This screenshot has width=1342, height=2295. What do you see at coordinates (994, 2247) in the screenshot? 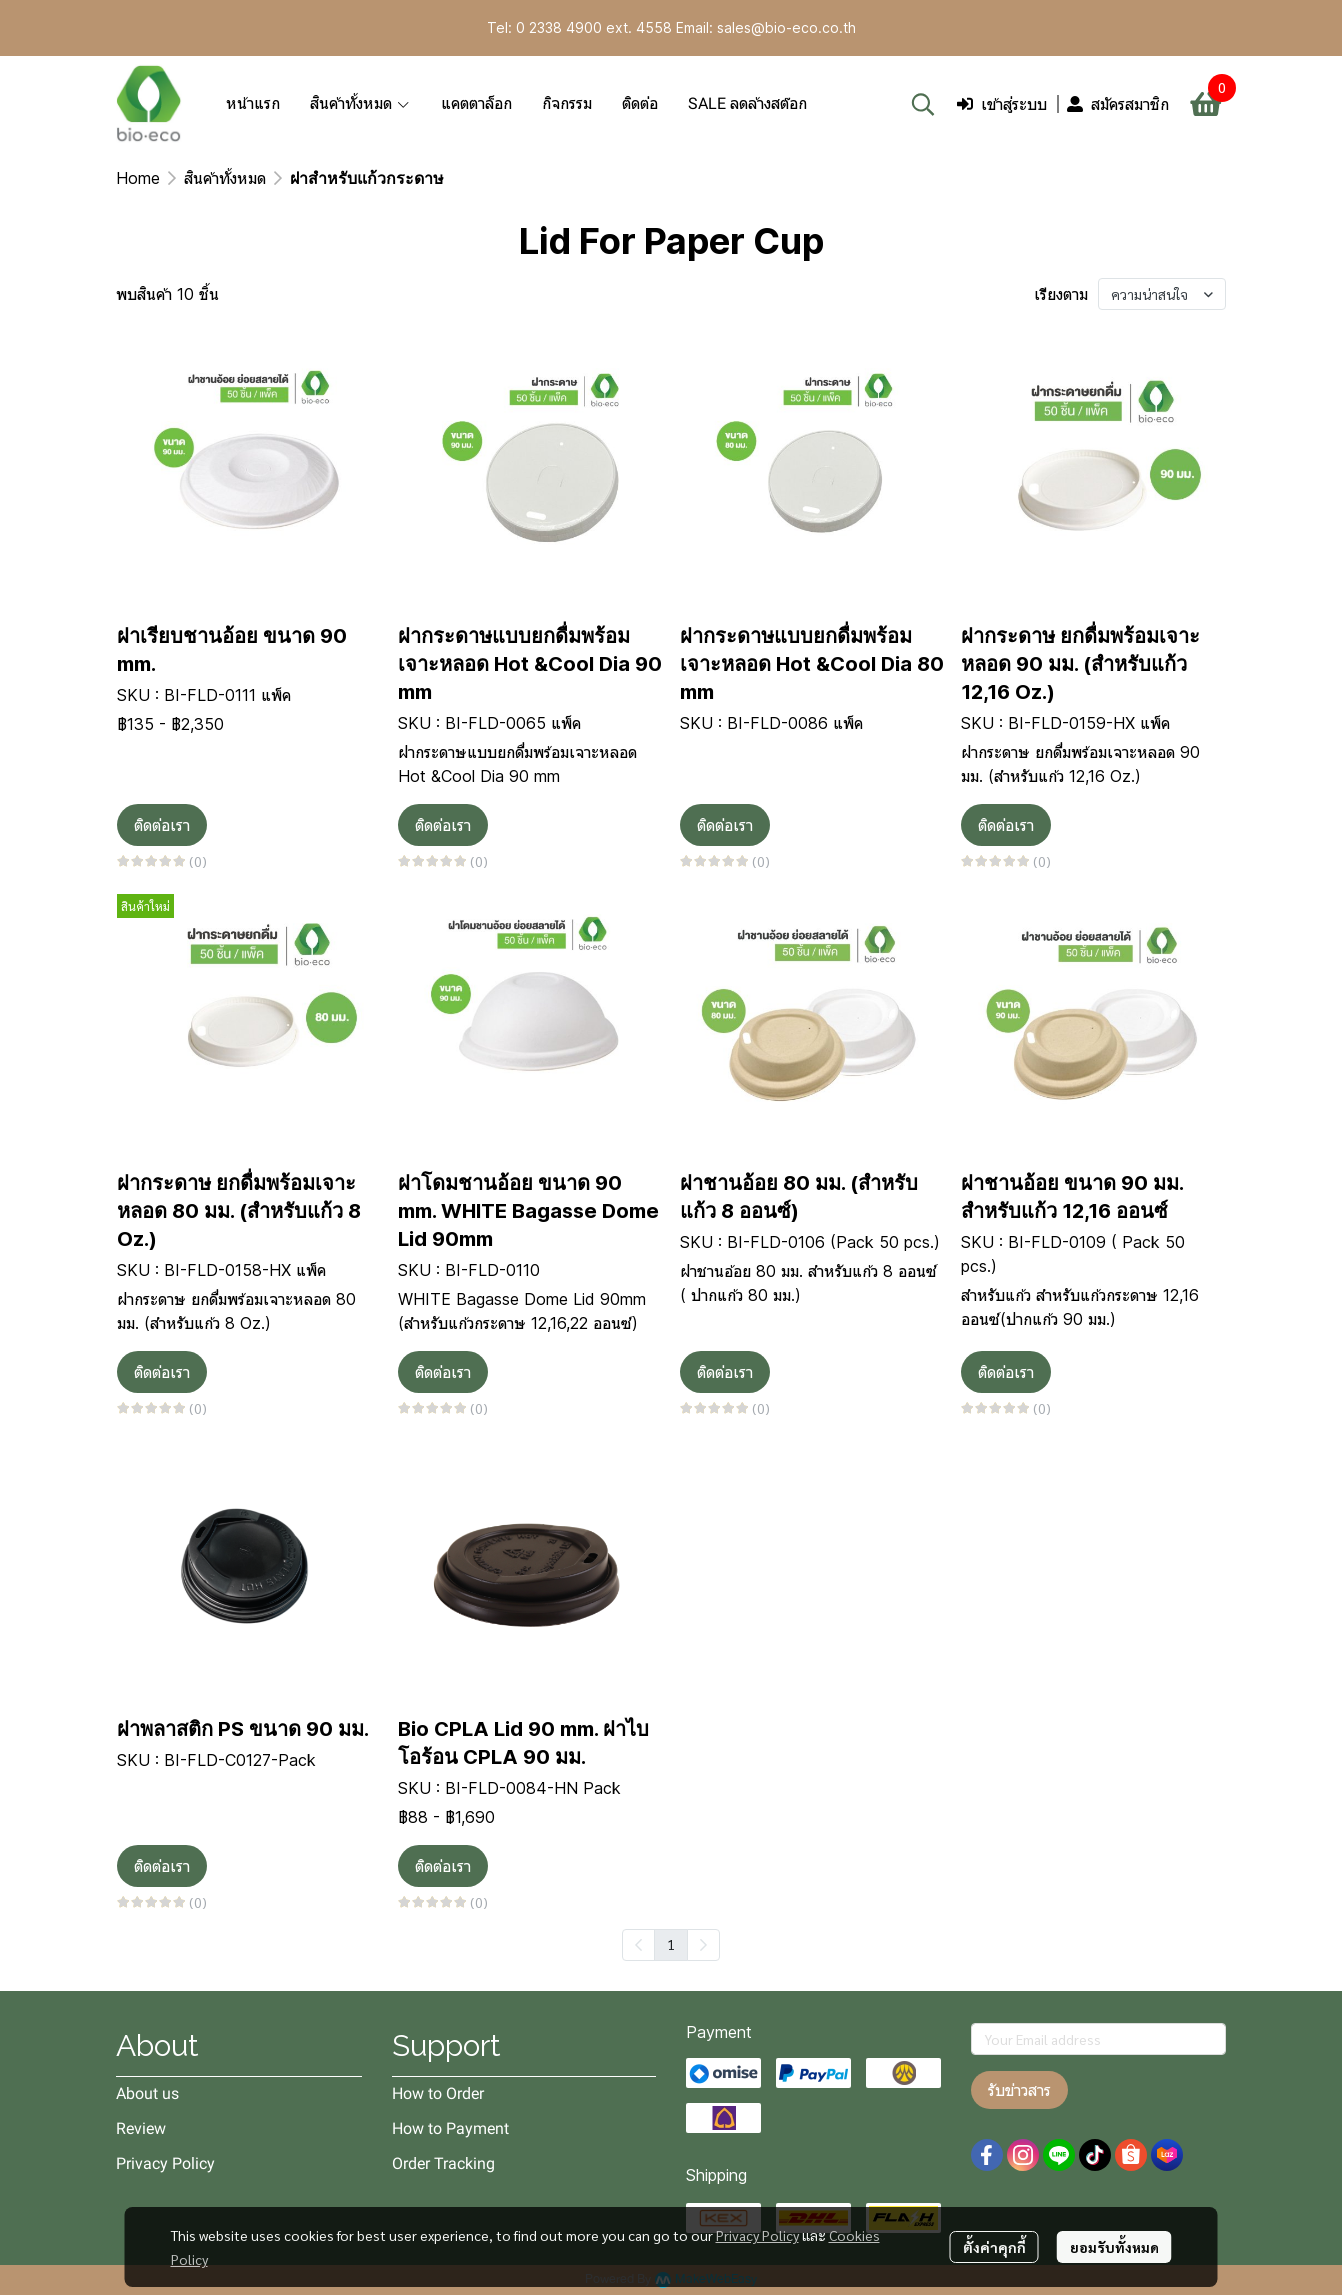
I see `ตั้งค่าคุกกี้` at bounding box center [994, 2247].